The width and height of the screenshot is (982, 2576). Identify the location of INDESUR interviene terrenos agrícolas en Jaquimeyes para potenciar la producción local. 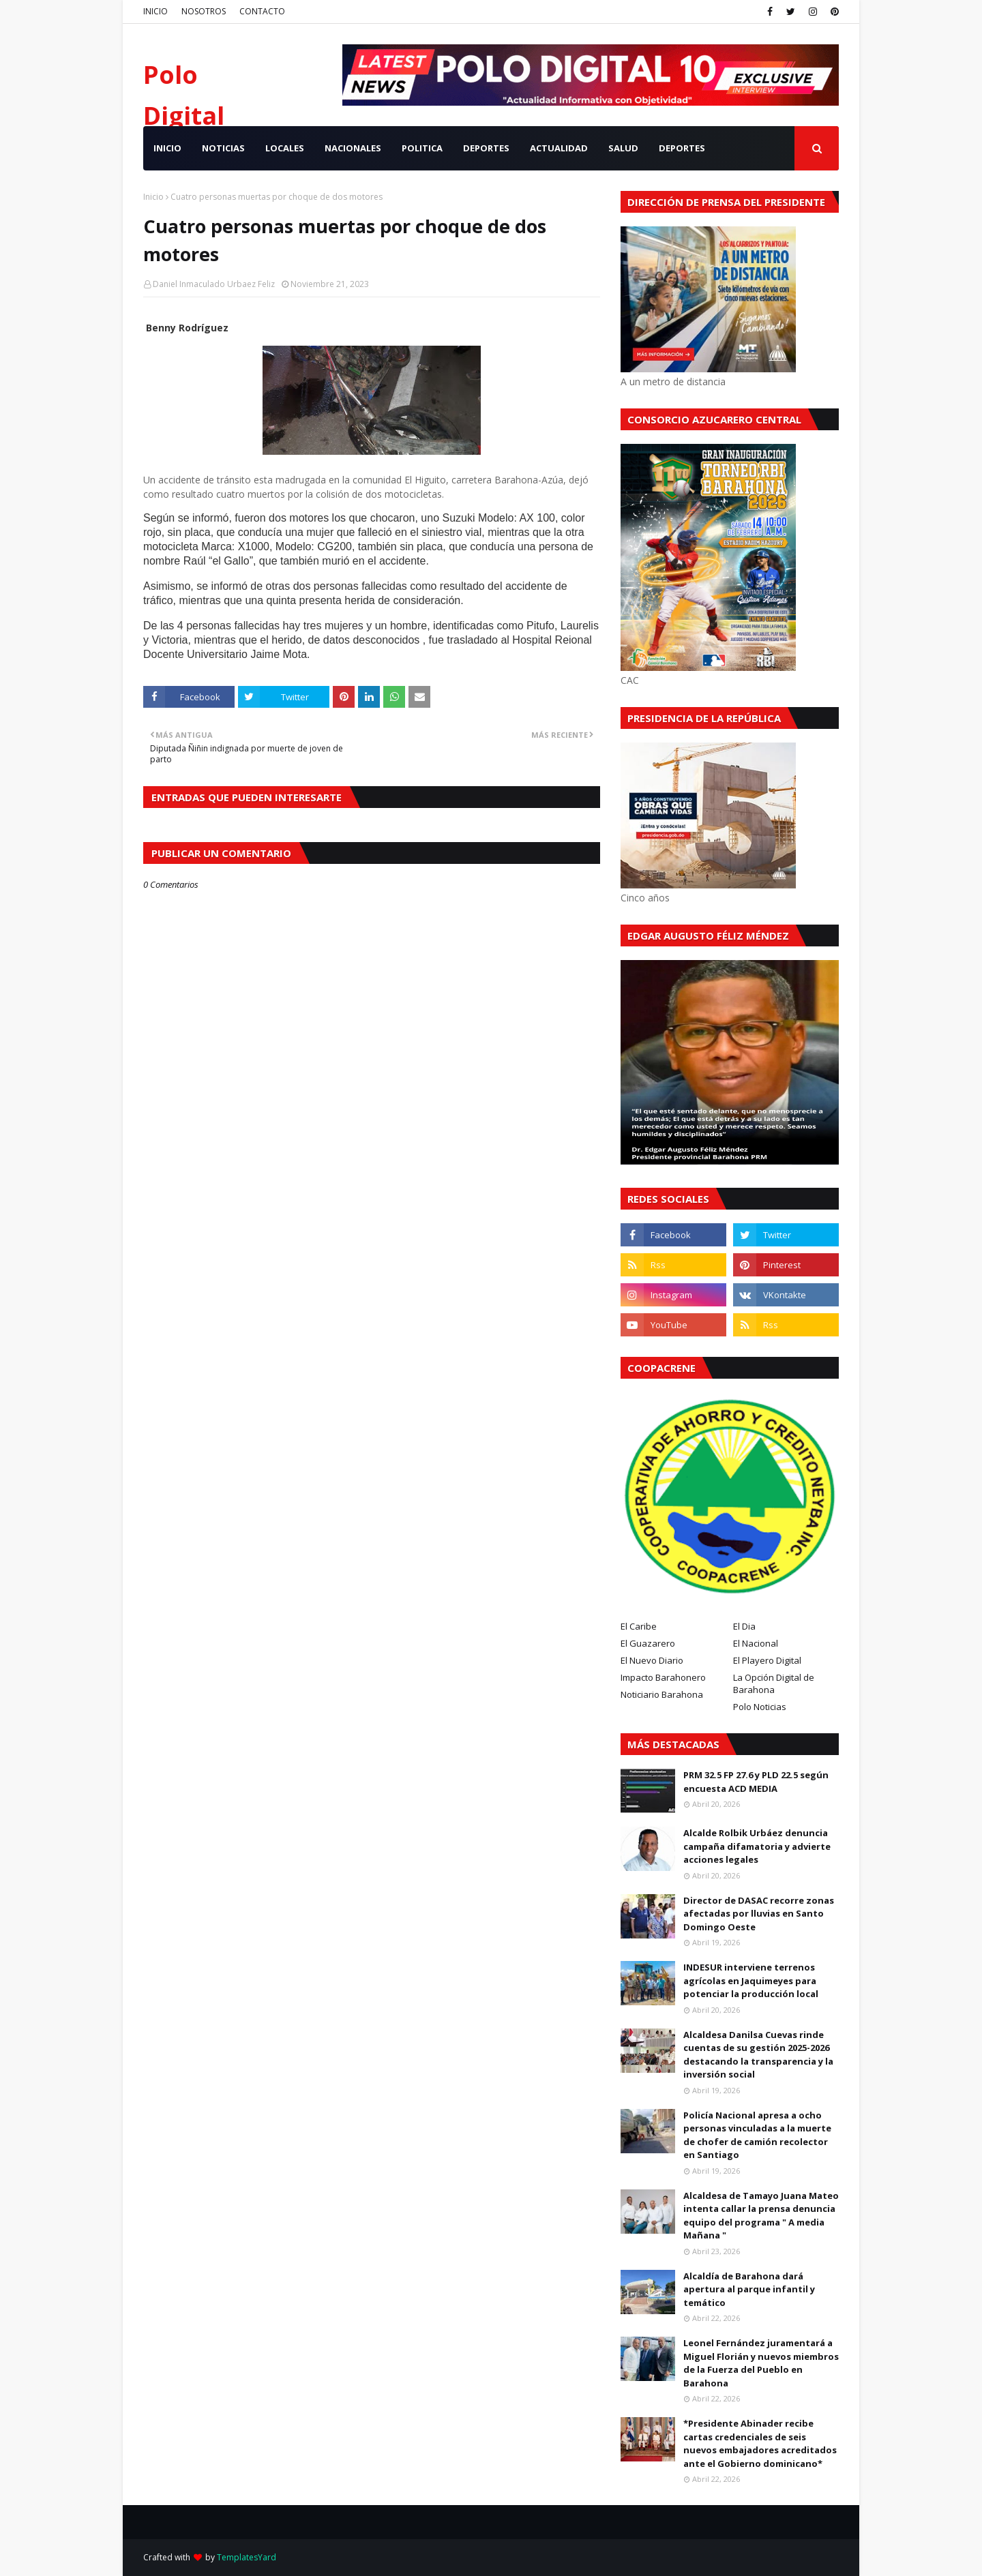
(750, 1980).